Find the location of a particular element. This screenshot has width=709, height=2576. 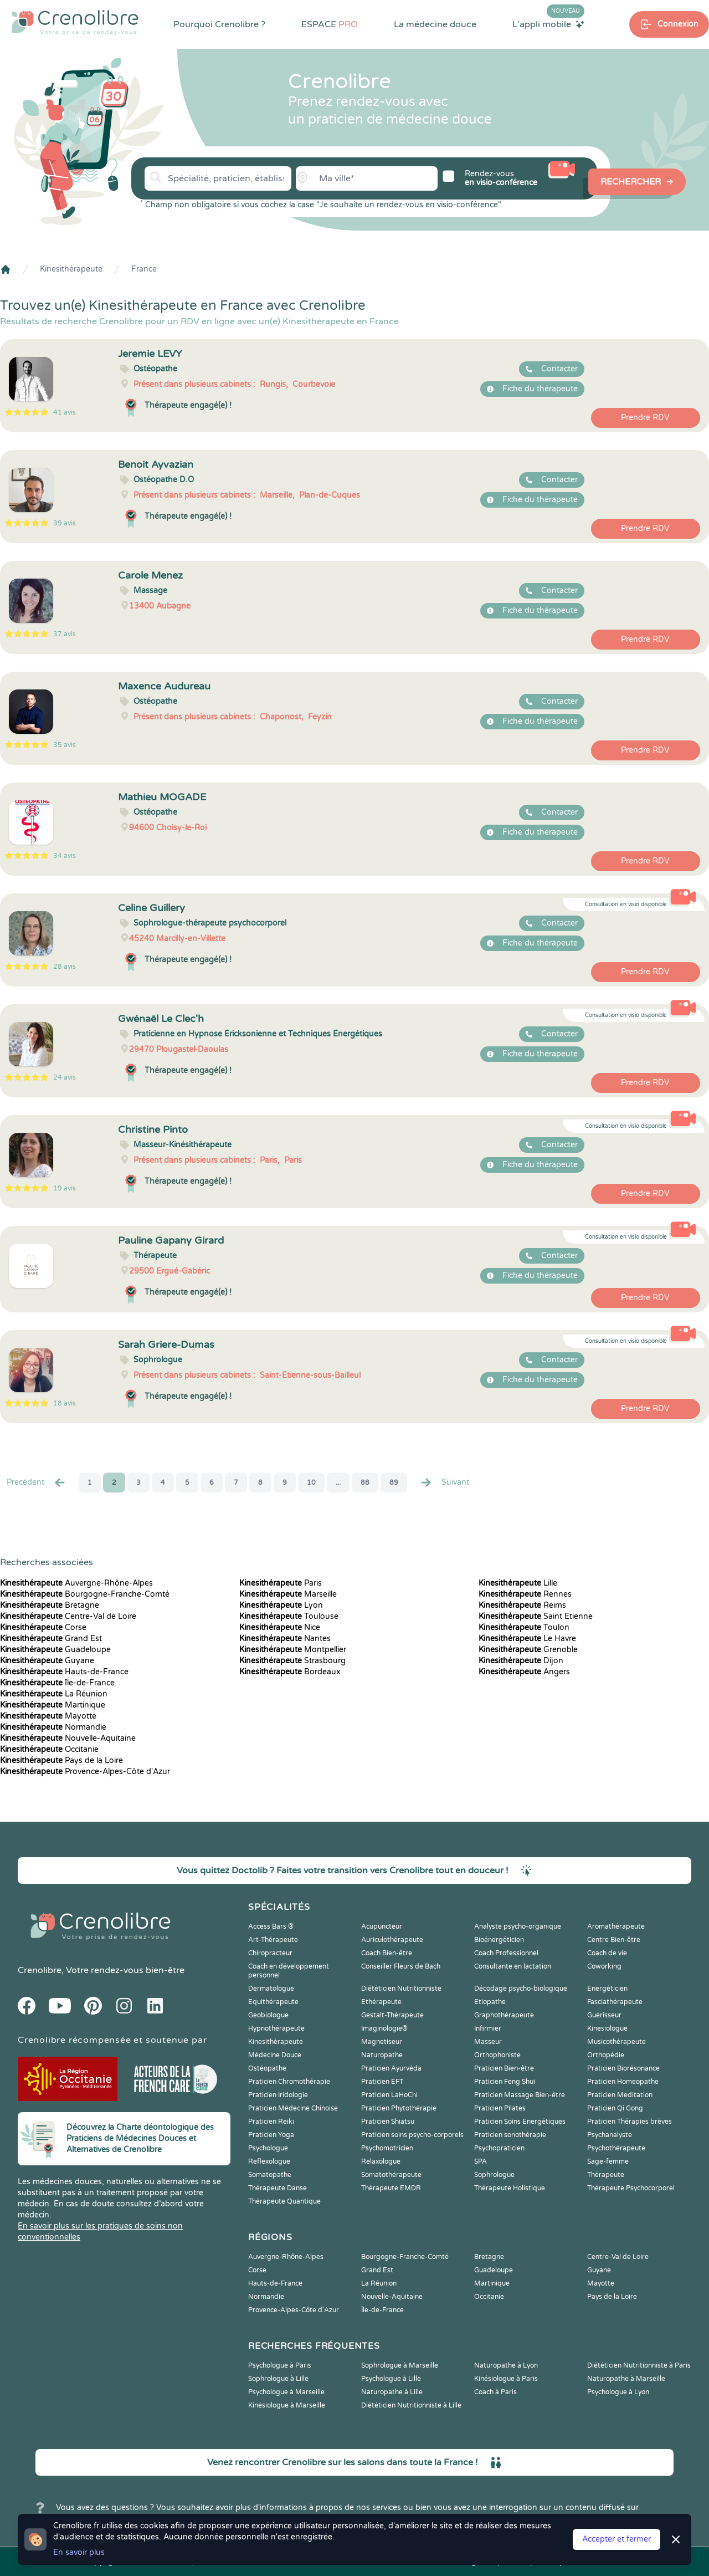

Praticien sonothérapie is located at coordinates (510, 2135).